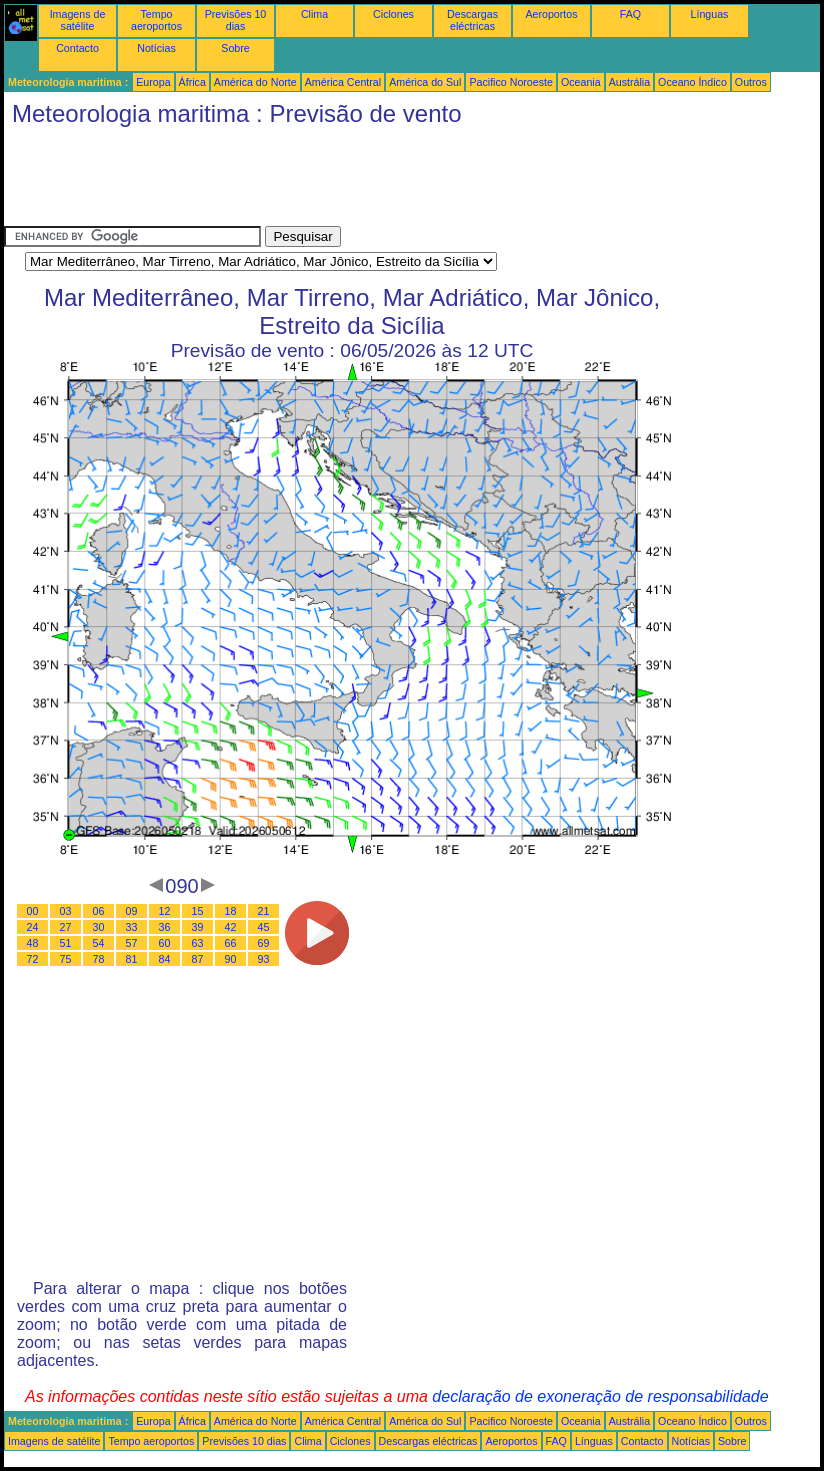 The height and width of the screenshot is (1471, 824). Describe the element at coordinates (99, 927) in the screenshot. I see `30` at that location.